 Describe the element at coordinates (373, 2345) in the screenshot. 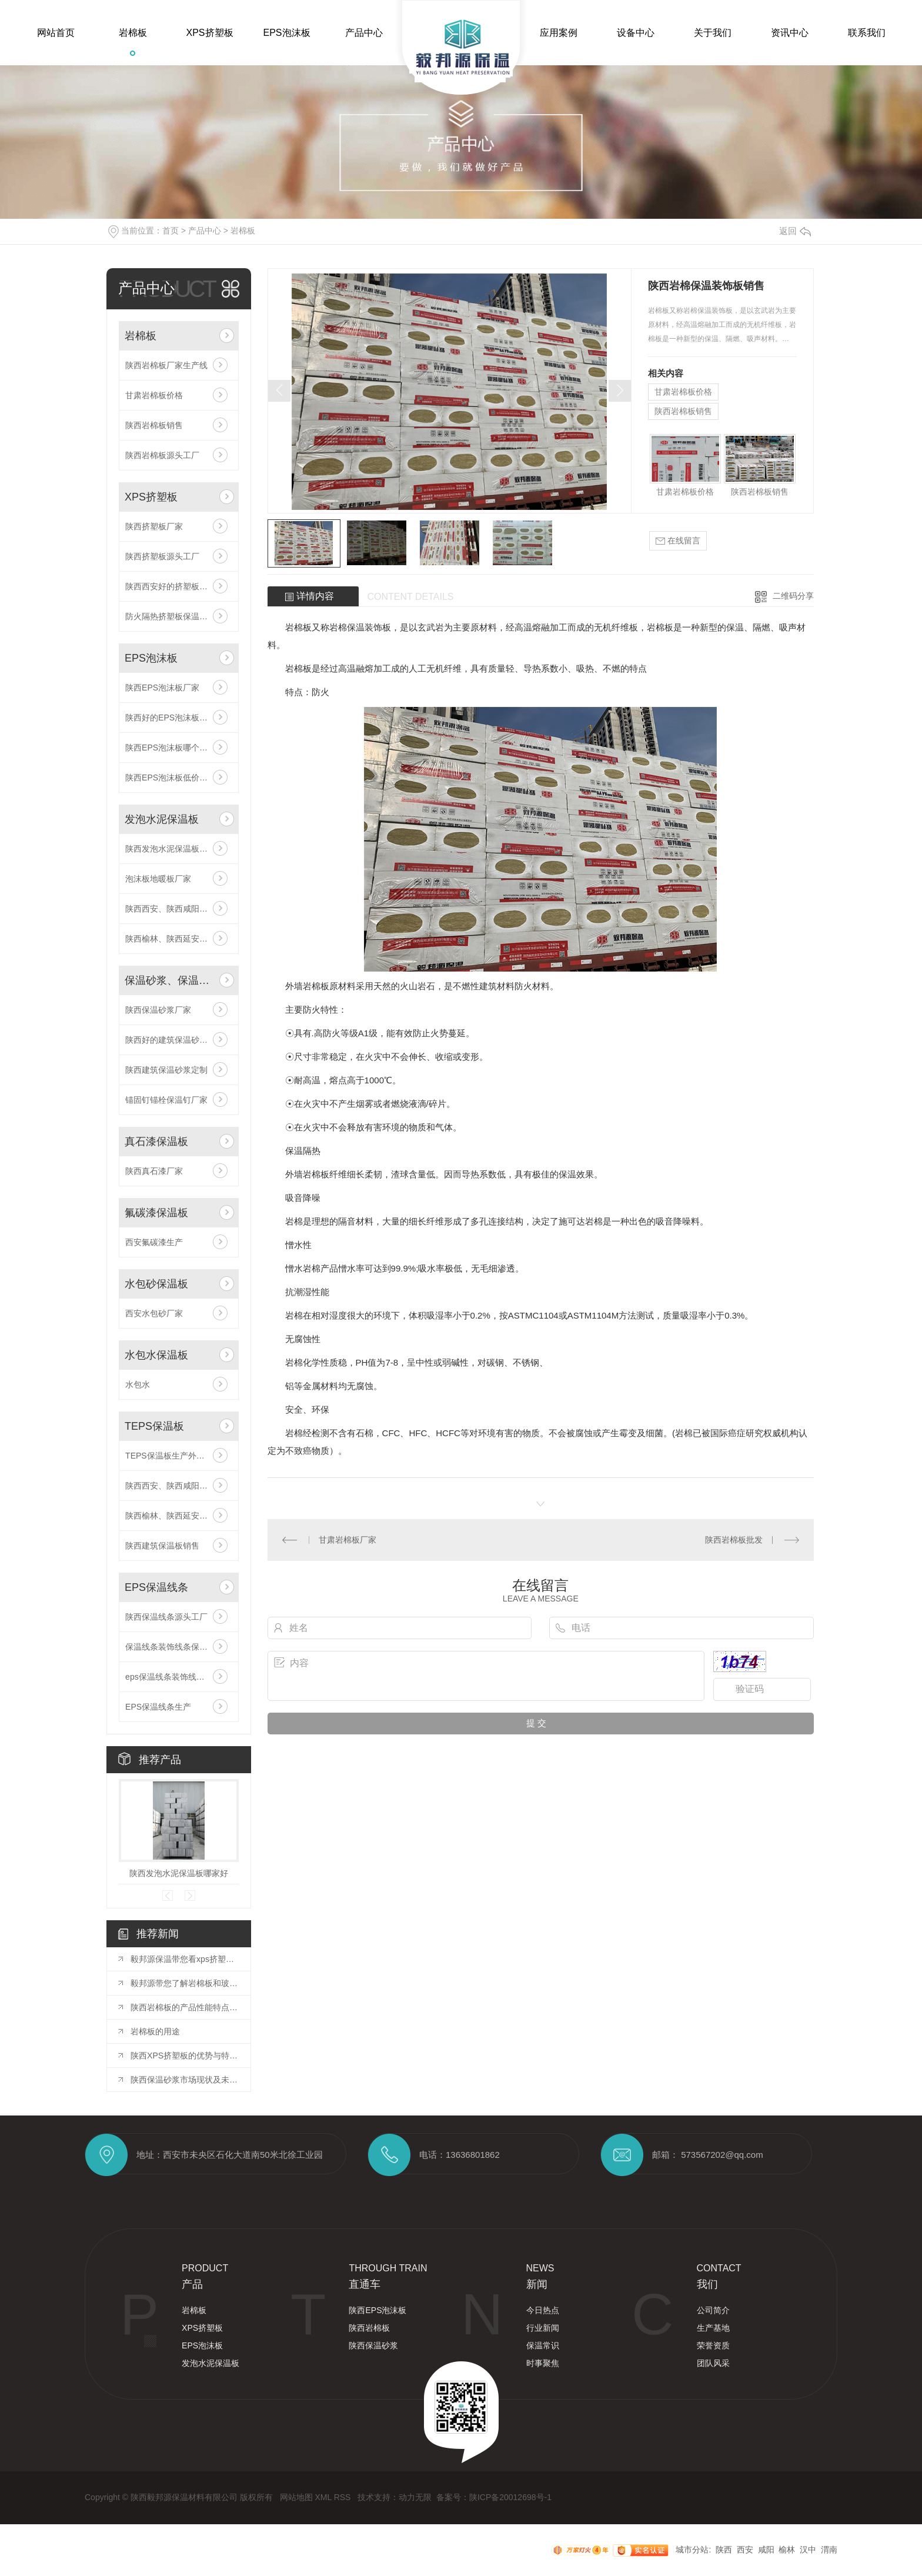

I see `陕西保温砂浆` at that location.